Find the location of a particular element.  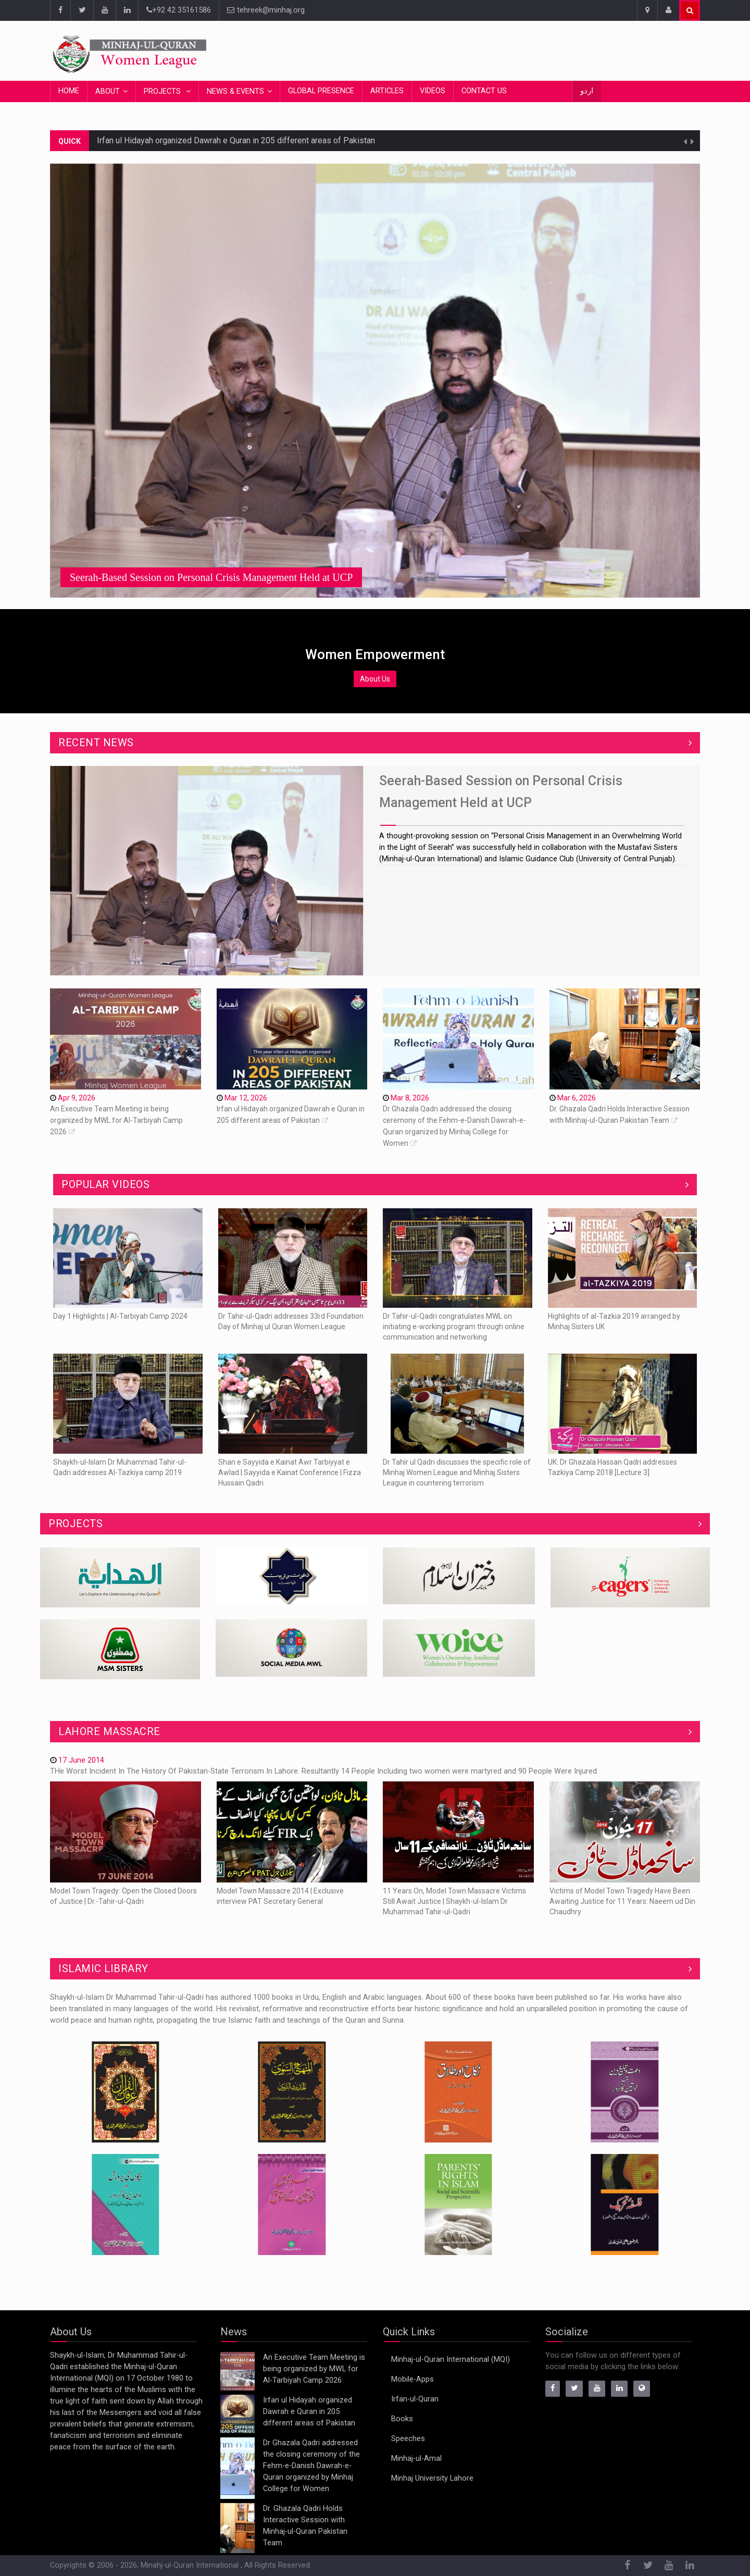

Seerah-Based Session on Personal Crisis Management Held at UCP is located at coordinates (211, 577).